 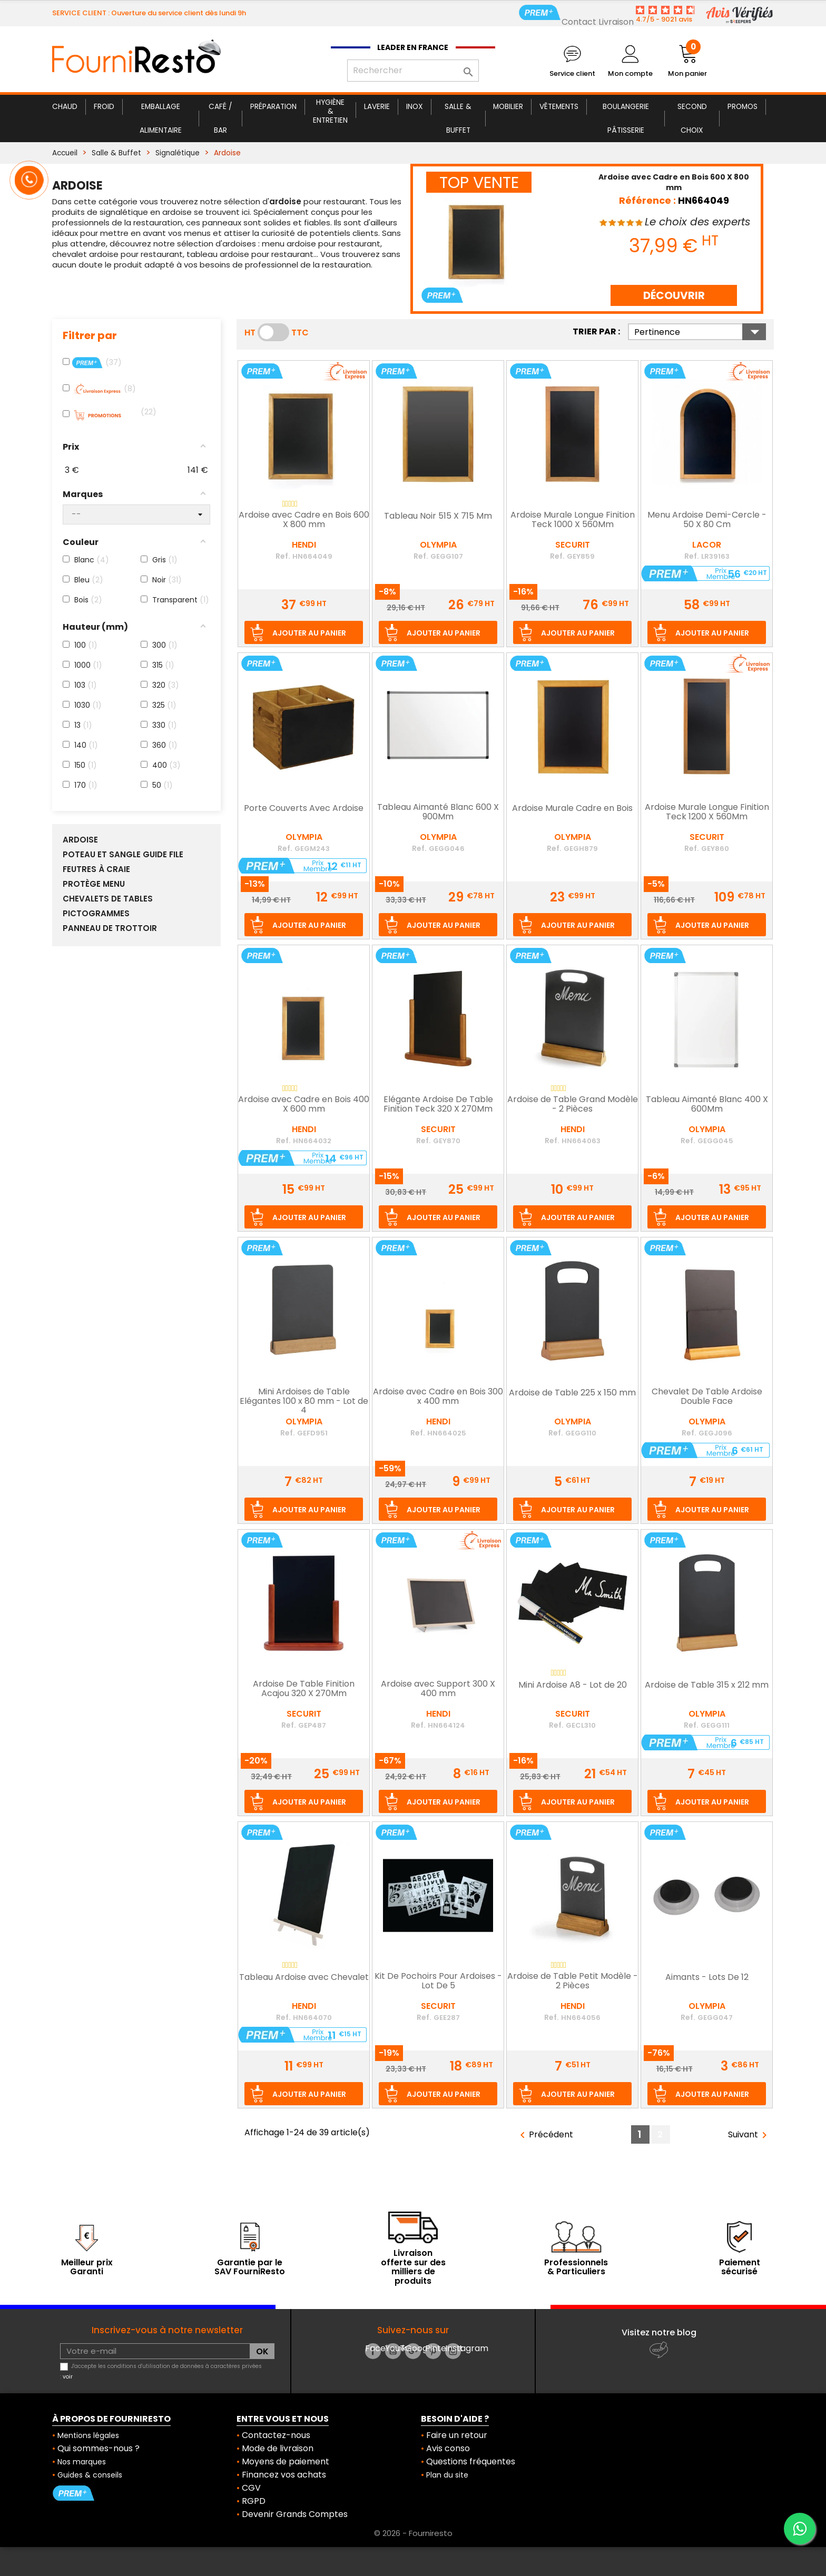 What do you see at coordinates (659, 2332) in the screenshot?
I see `Visitez notre blog` at bounding box center [659, 2332].